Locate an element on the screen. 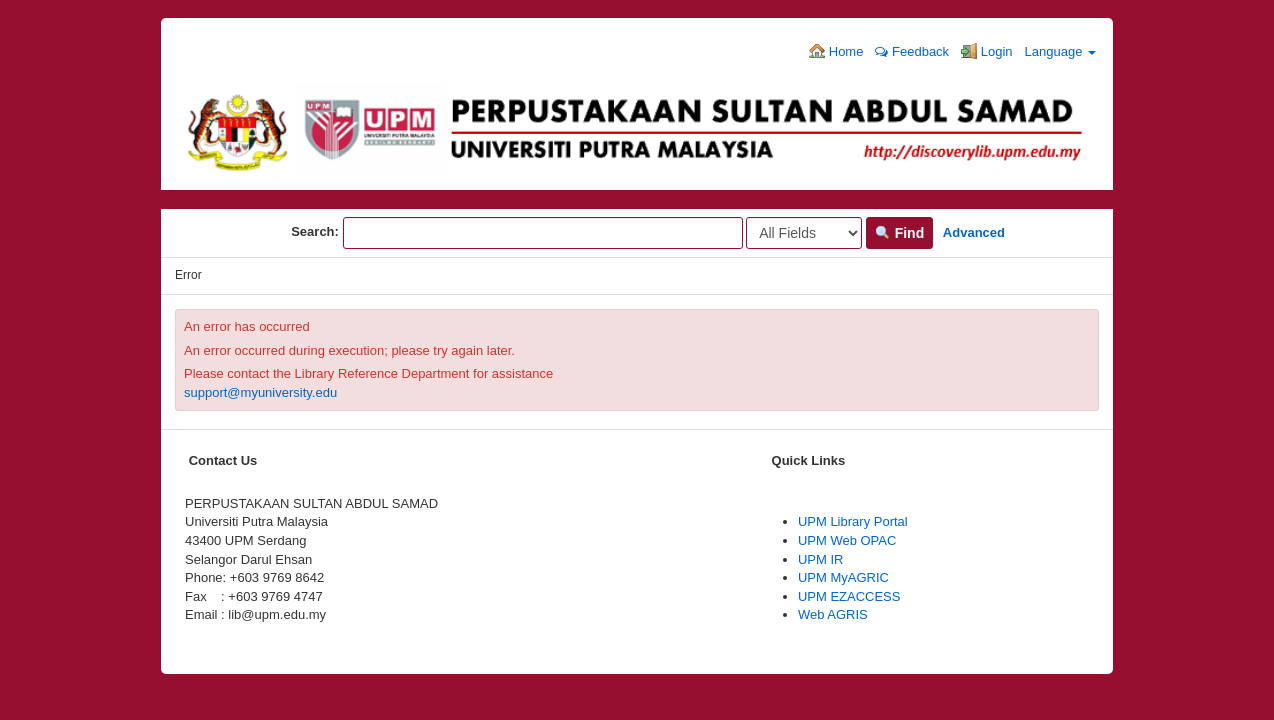  UPM Library Portal is located at coordinates (853, 521).